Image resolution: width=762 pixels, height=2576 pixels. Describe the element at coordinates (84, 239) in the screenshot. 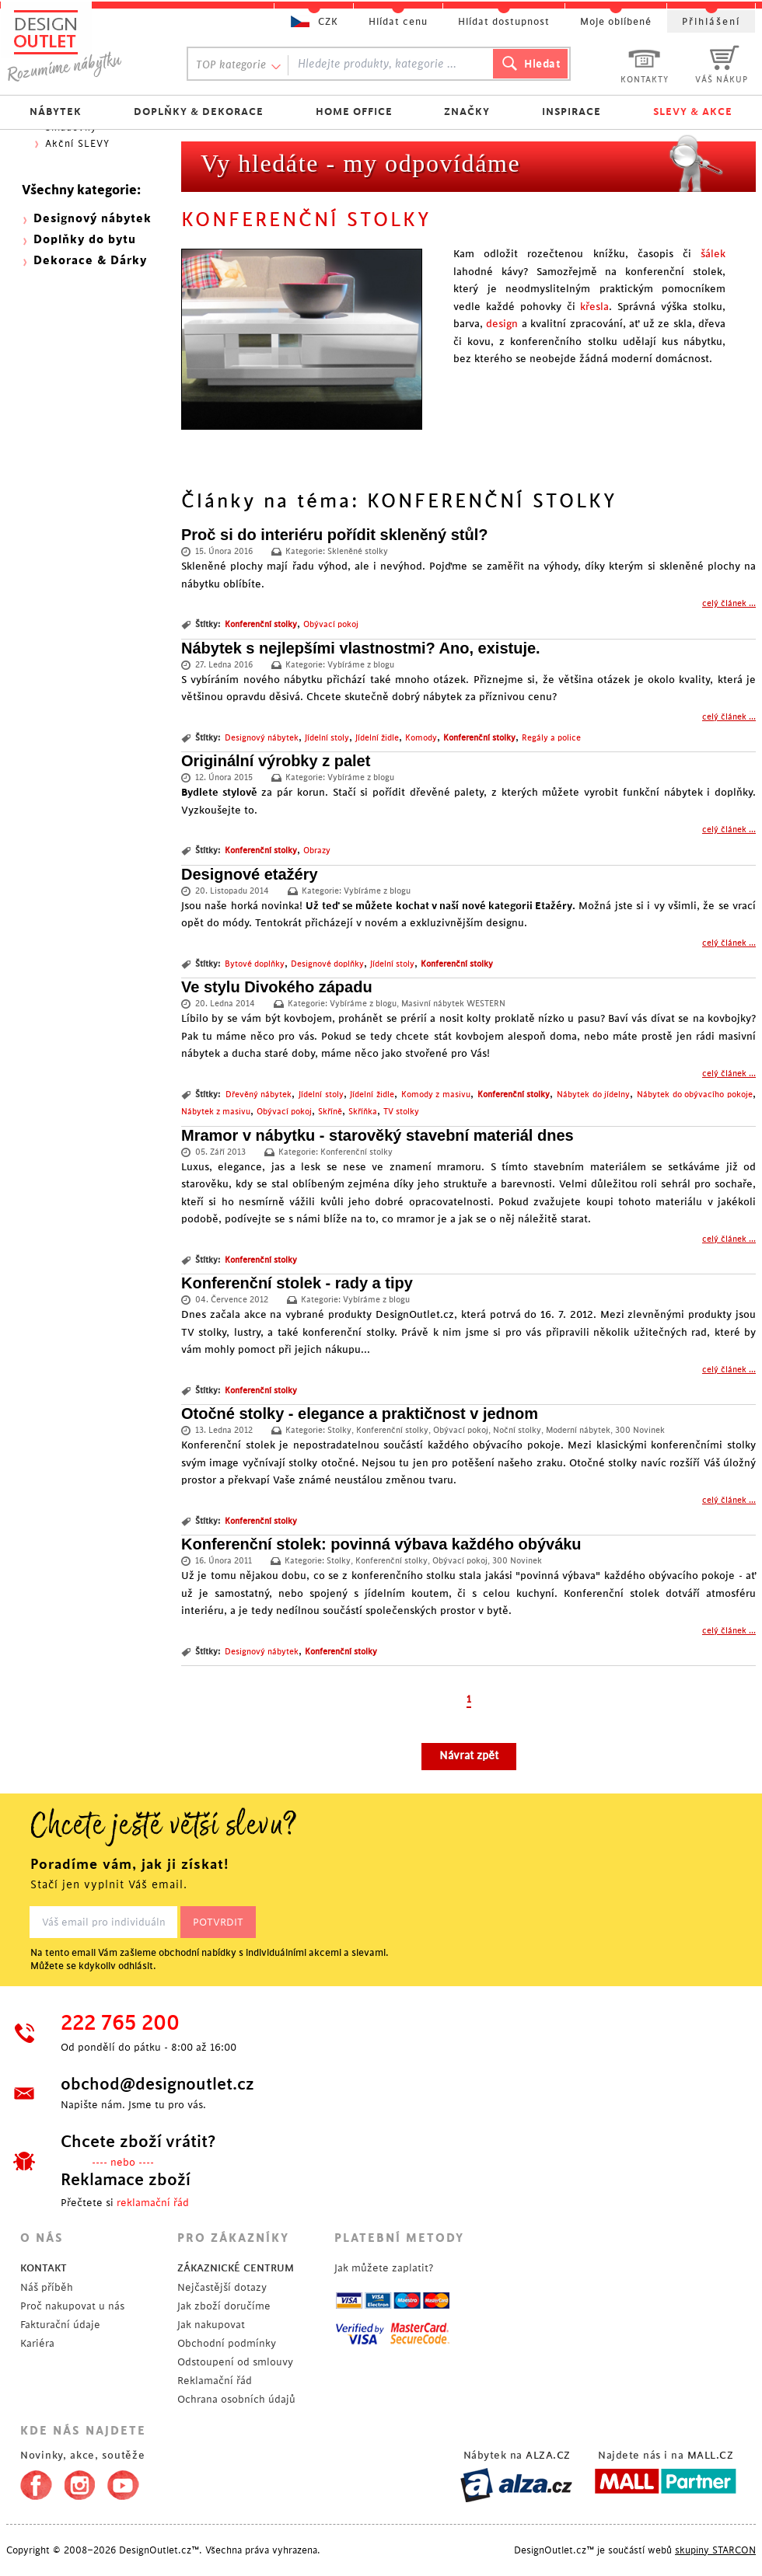

I see `Doplňky do bytu` at that location.